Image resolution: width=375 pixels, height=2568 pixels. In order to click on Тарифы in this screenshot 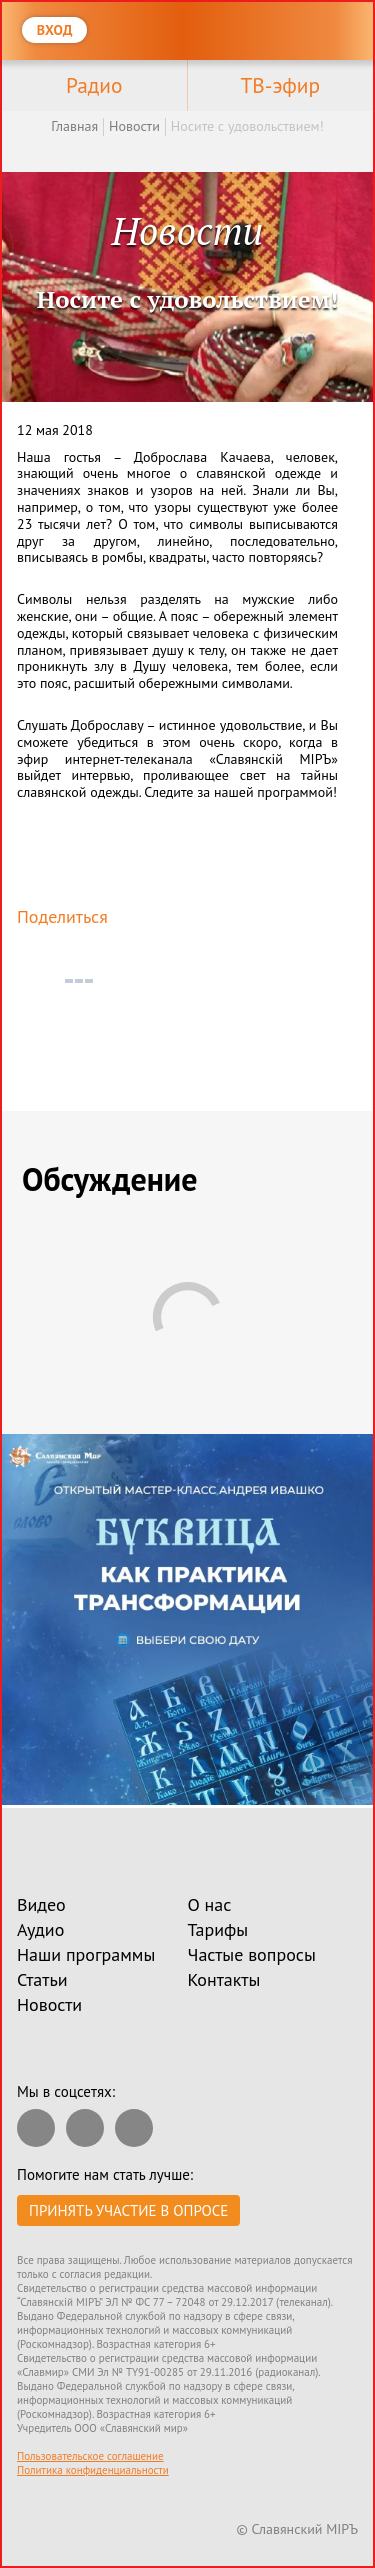, I will do `click(218, 1929)`.